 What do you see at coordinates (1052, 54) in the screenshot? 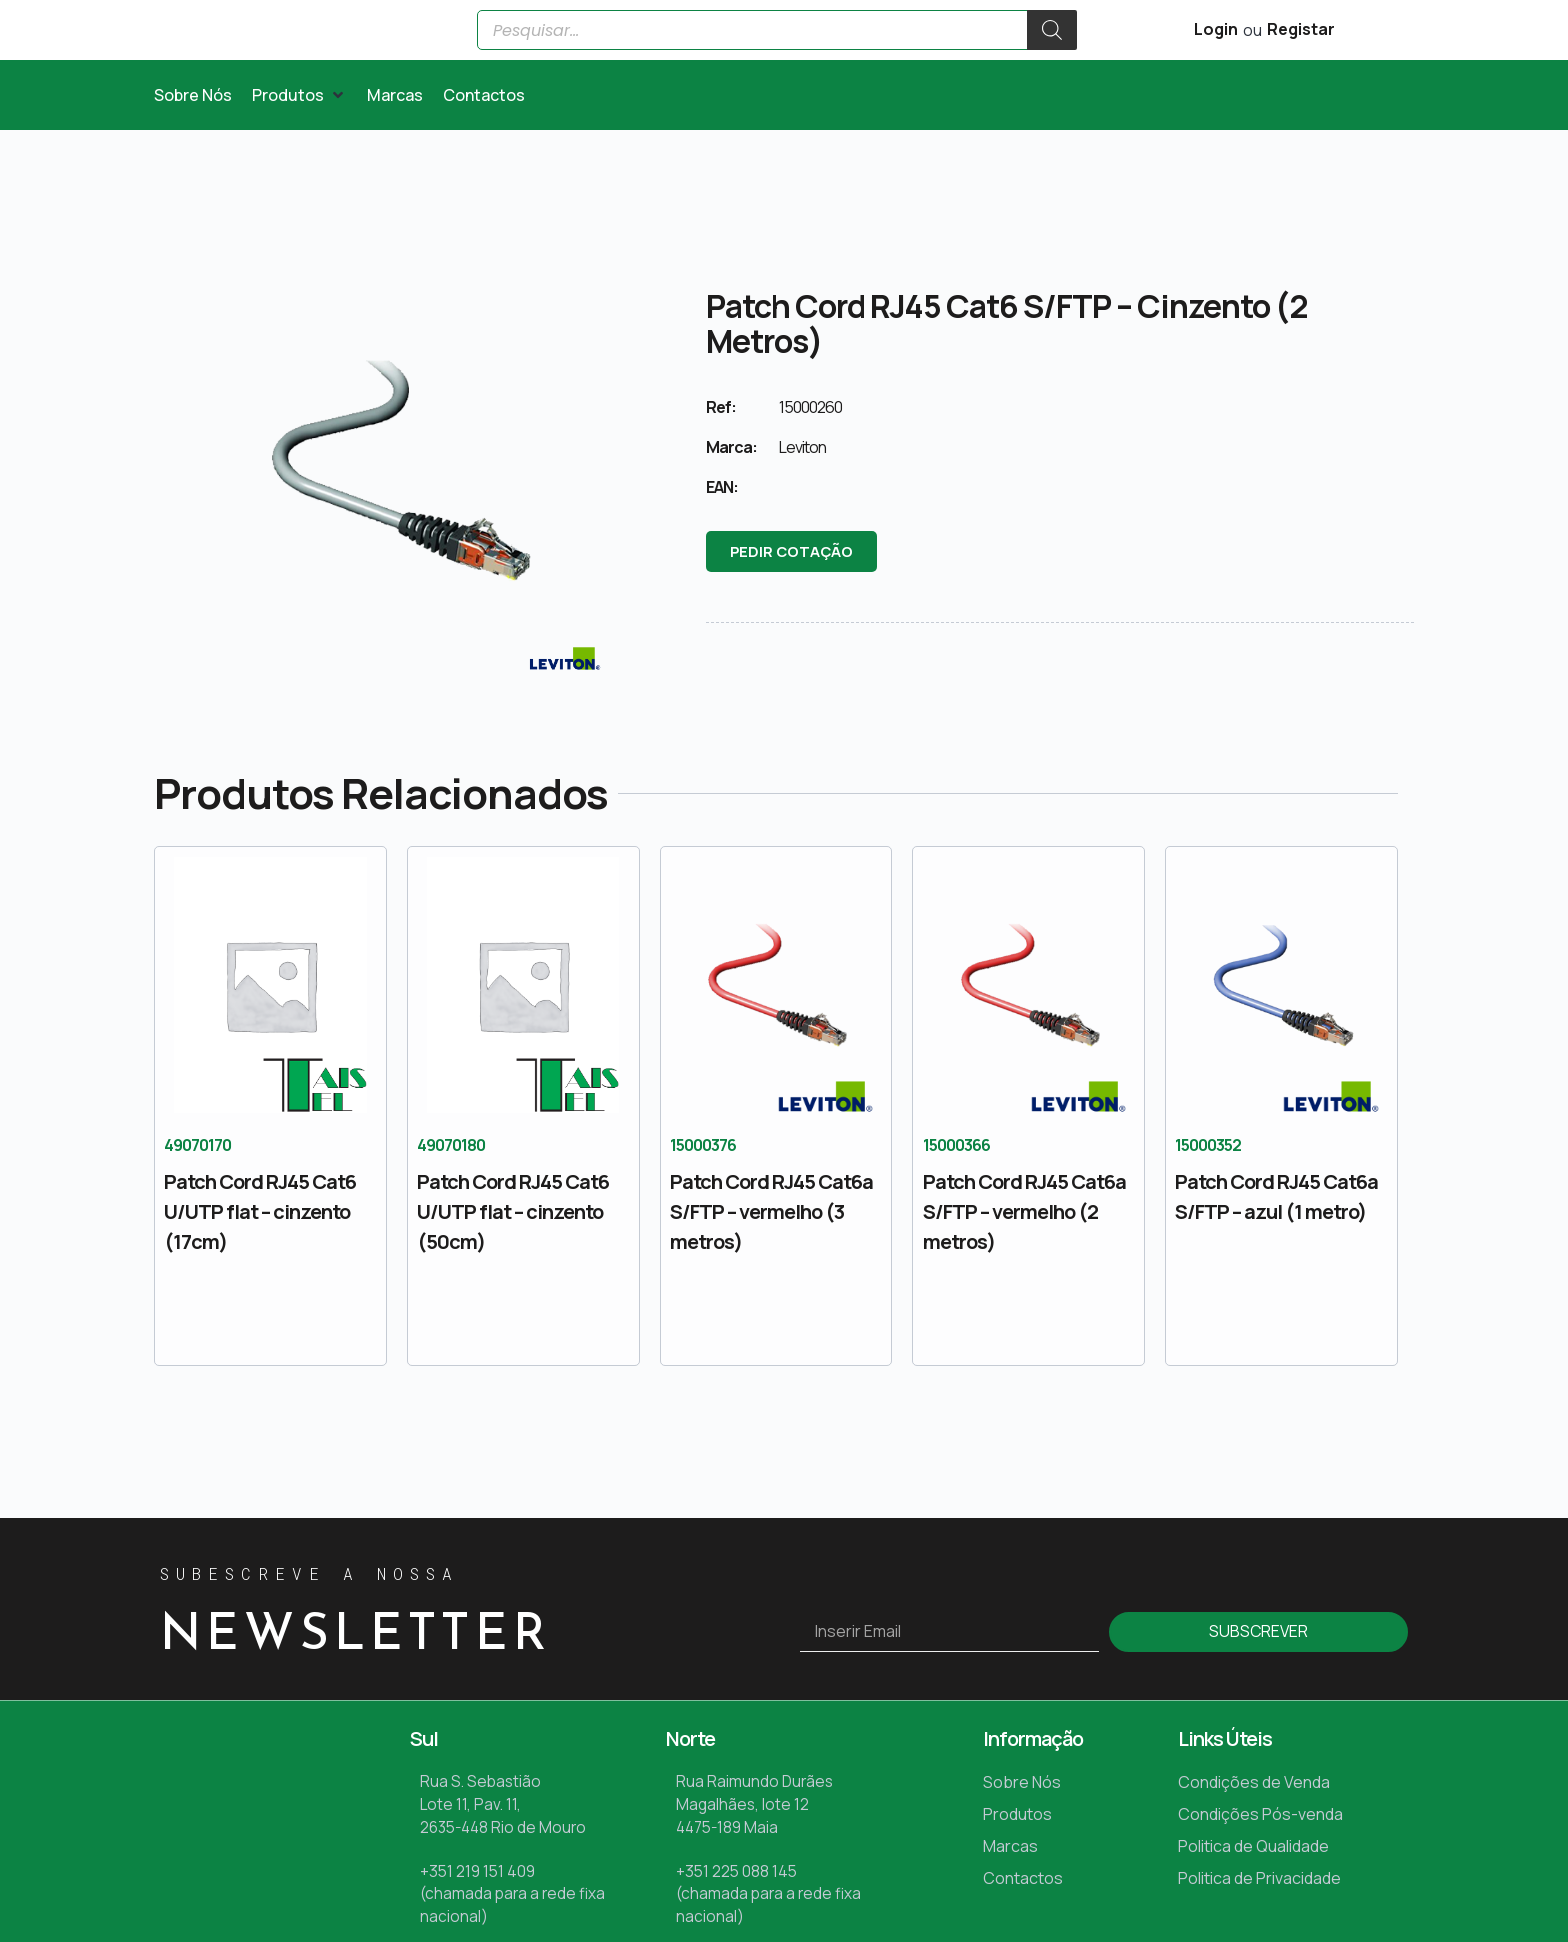
I see `[Search]` at bounding box center [1052, 54].